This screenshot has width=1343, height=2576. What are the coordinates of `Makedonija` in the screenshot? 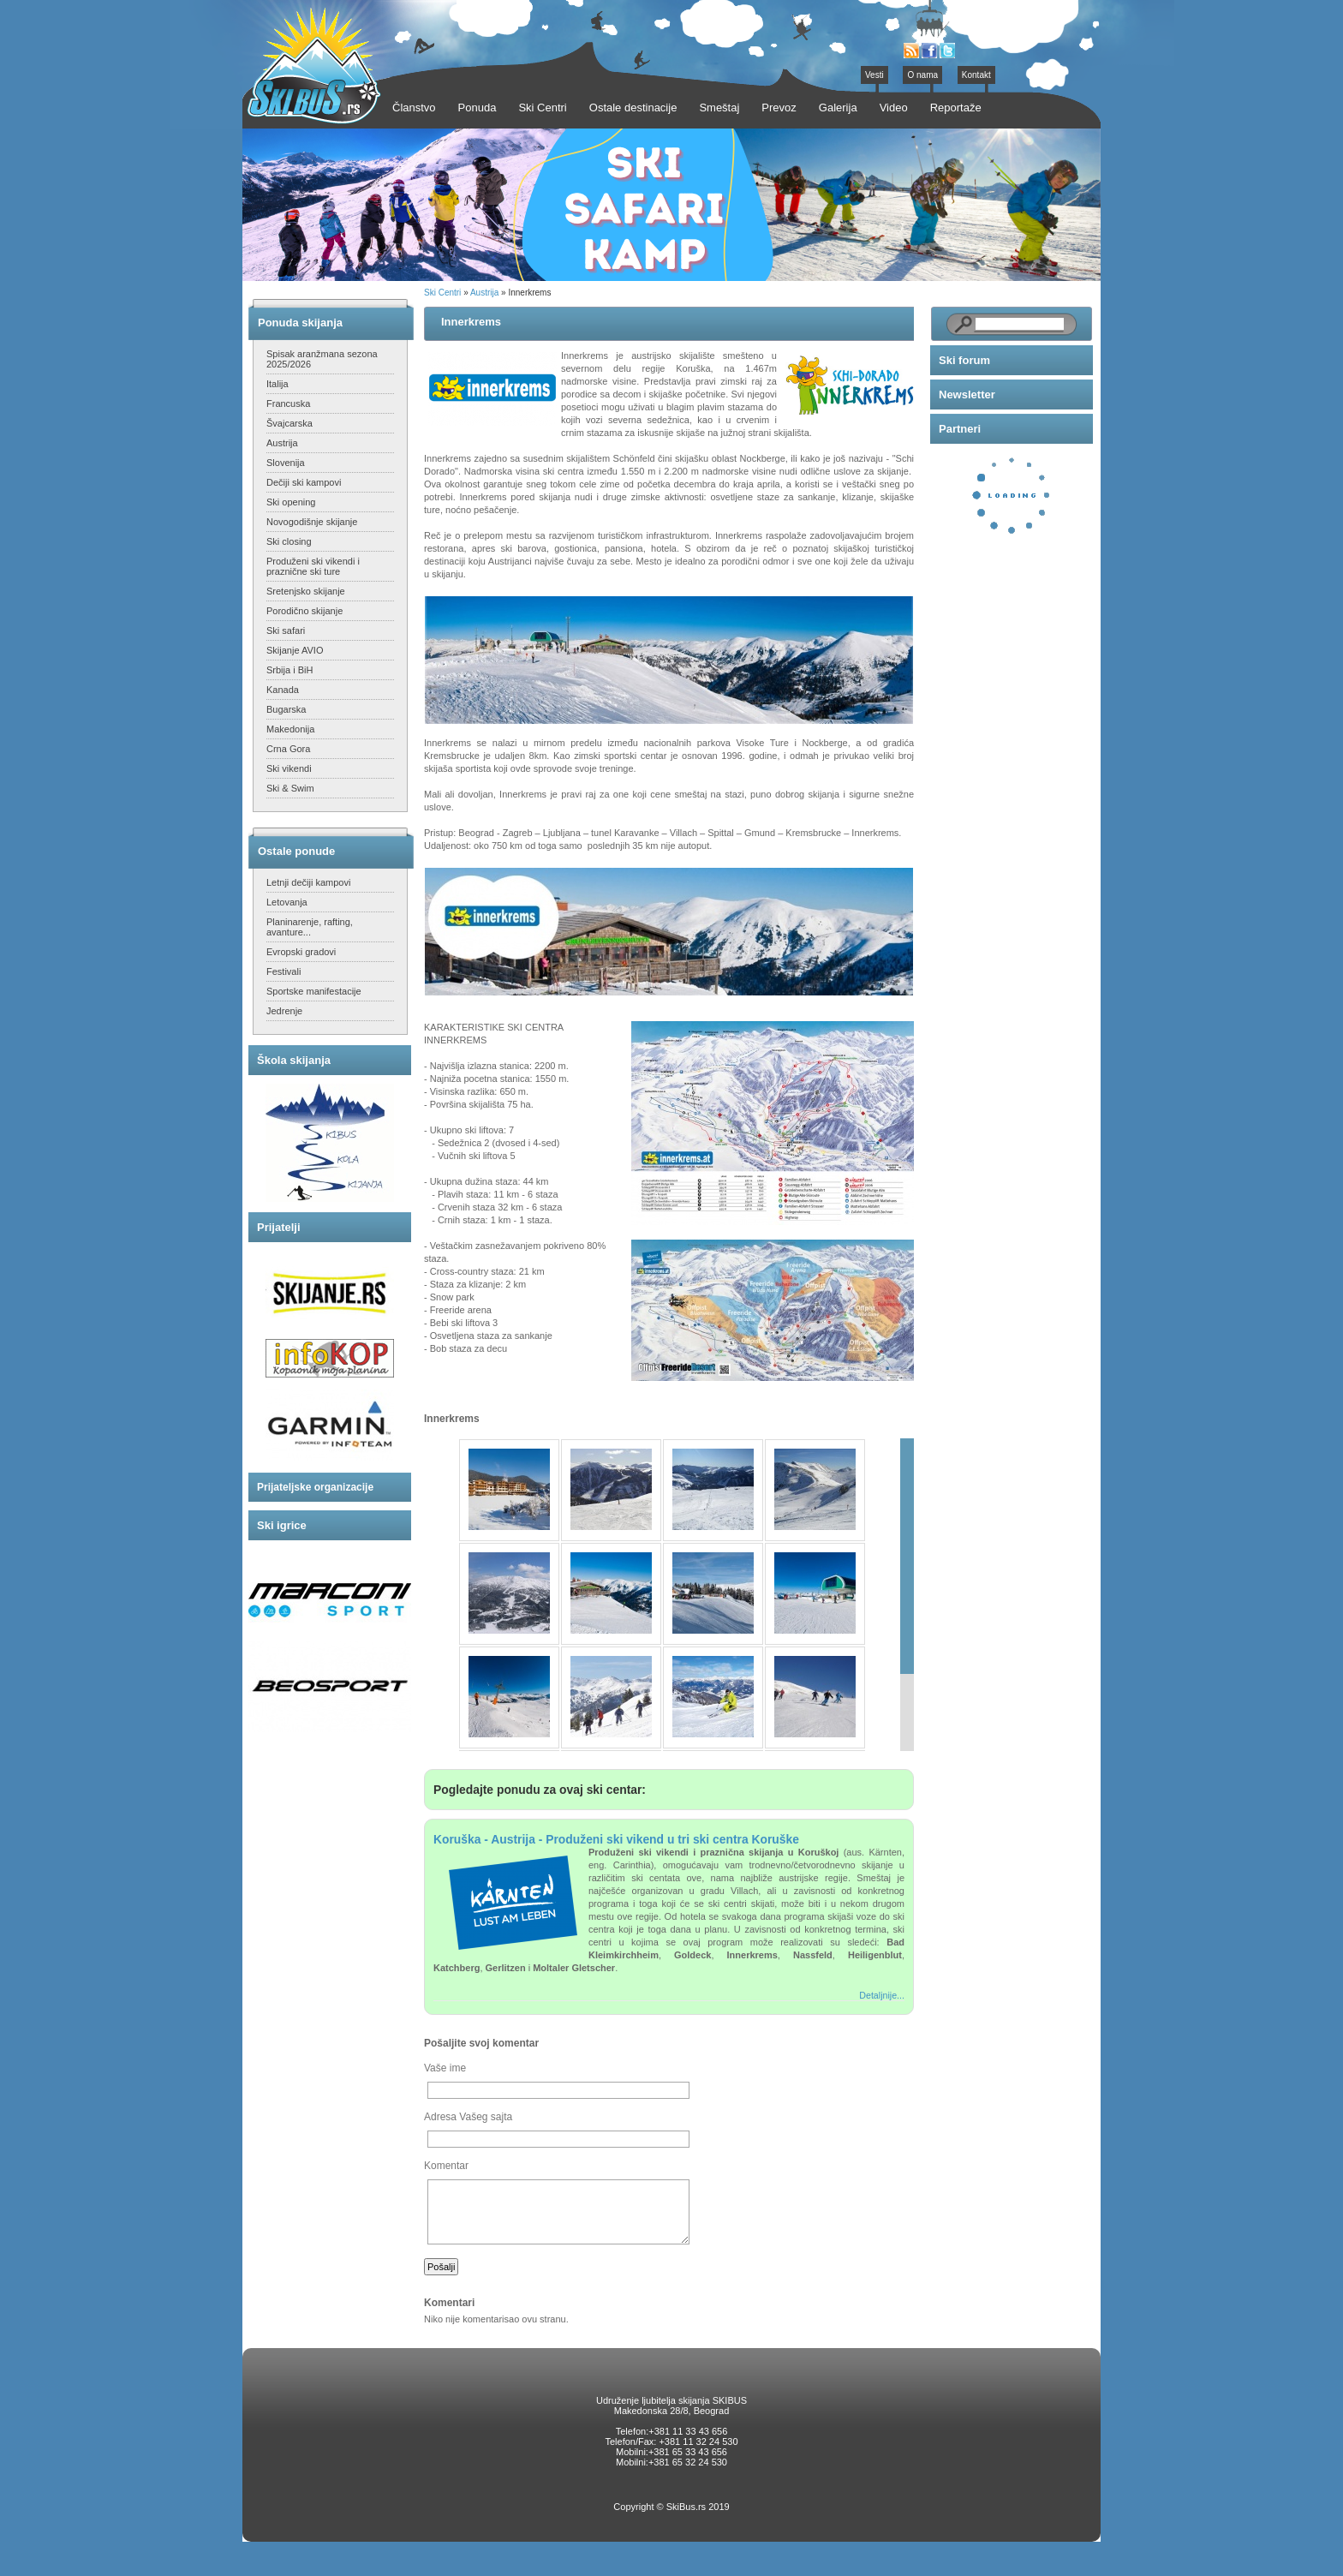 It's located at (290, 729).